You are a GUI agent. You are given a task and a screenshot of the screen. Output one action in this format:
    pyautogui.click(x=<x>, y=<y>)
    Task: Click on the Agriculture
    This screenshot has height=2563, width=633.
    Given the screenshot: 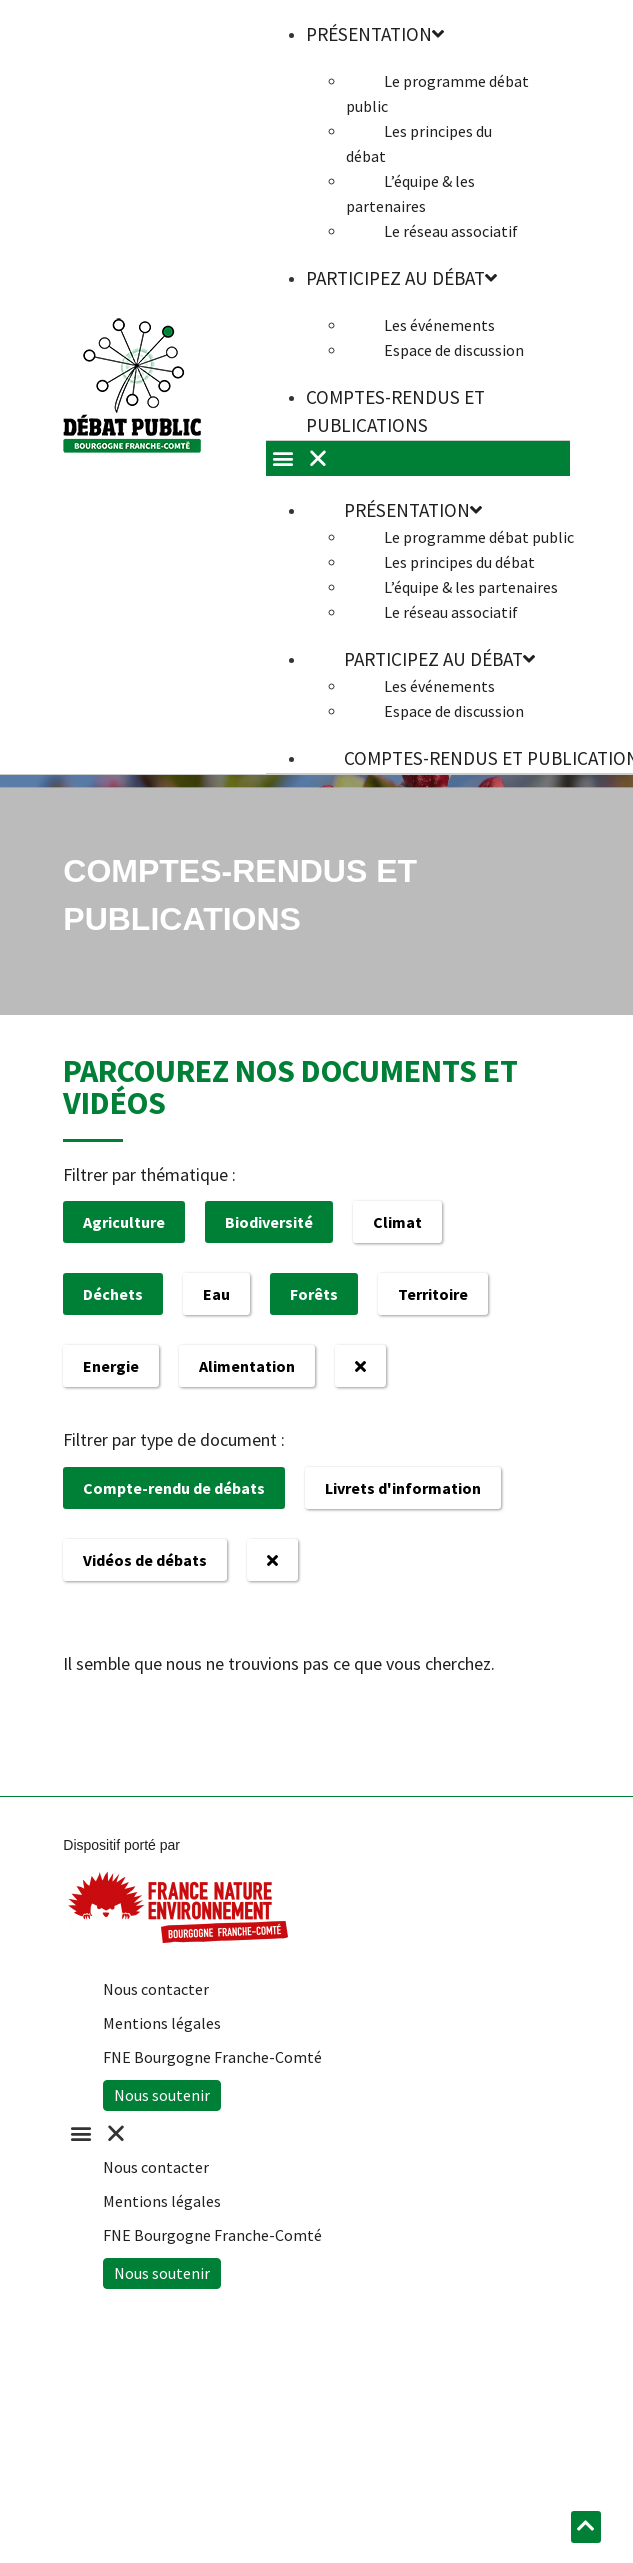 What is the action you would take?
    pyautogui.click(x=124, y=1222)
    